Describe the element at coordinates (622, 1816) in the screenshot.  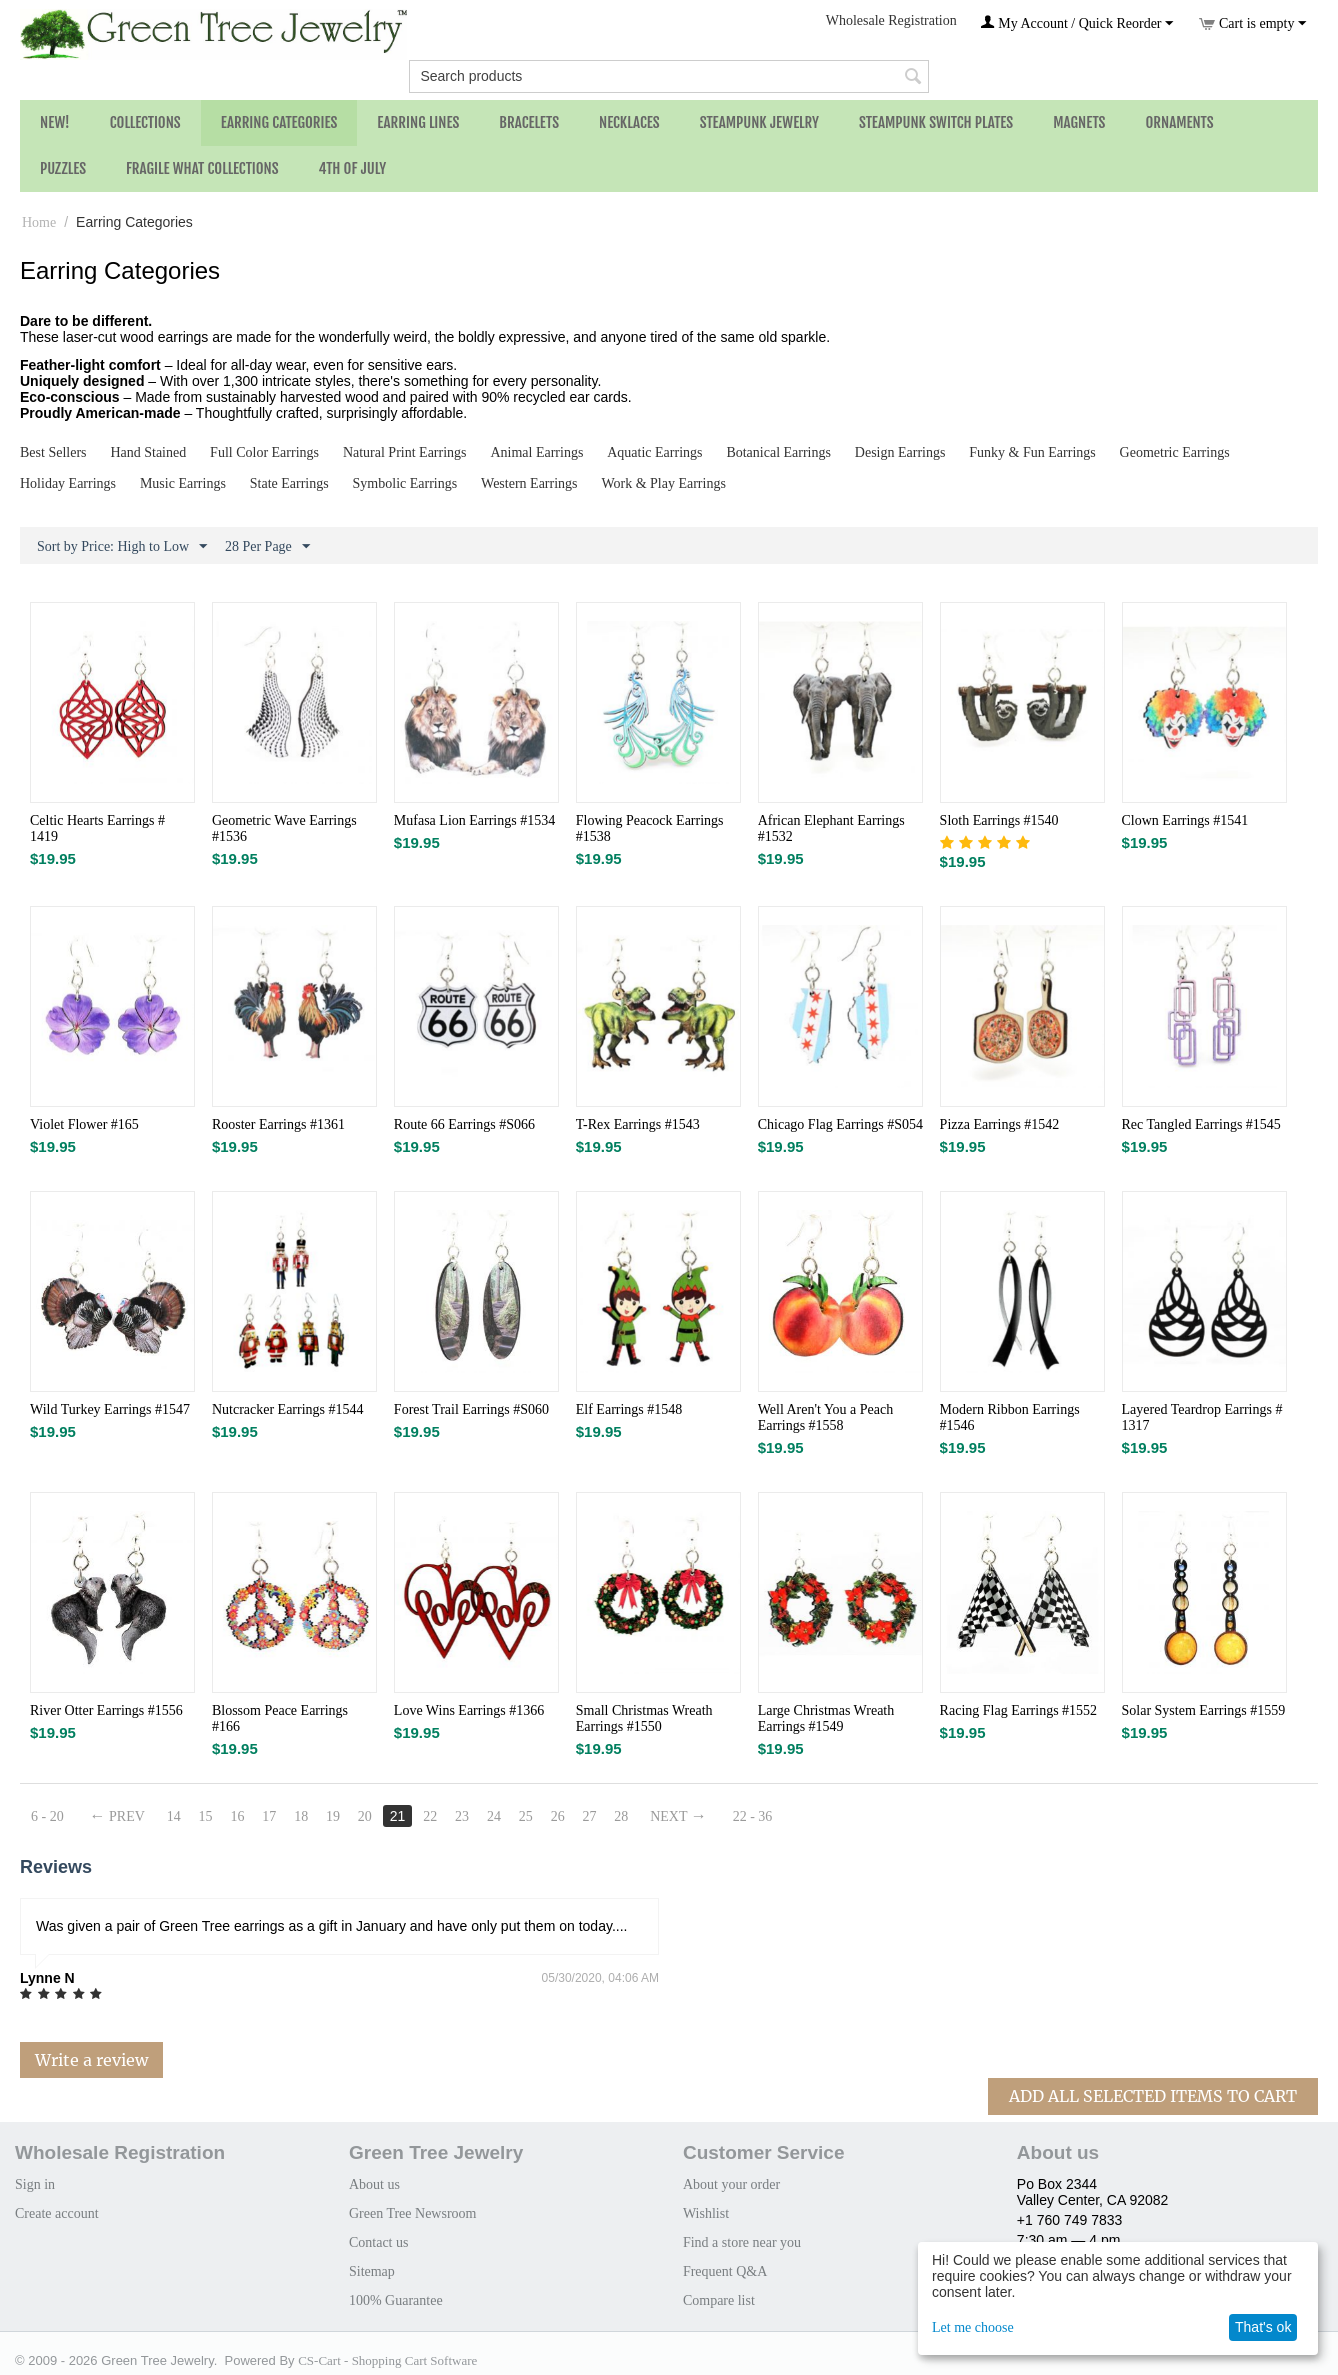
I see `28` at that location.